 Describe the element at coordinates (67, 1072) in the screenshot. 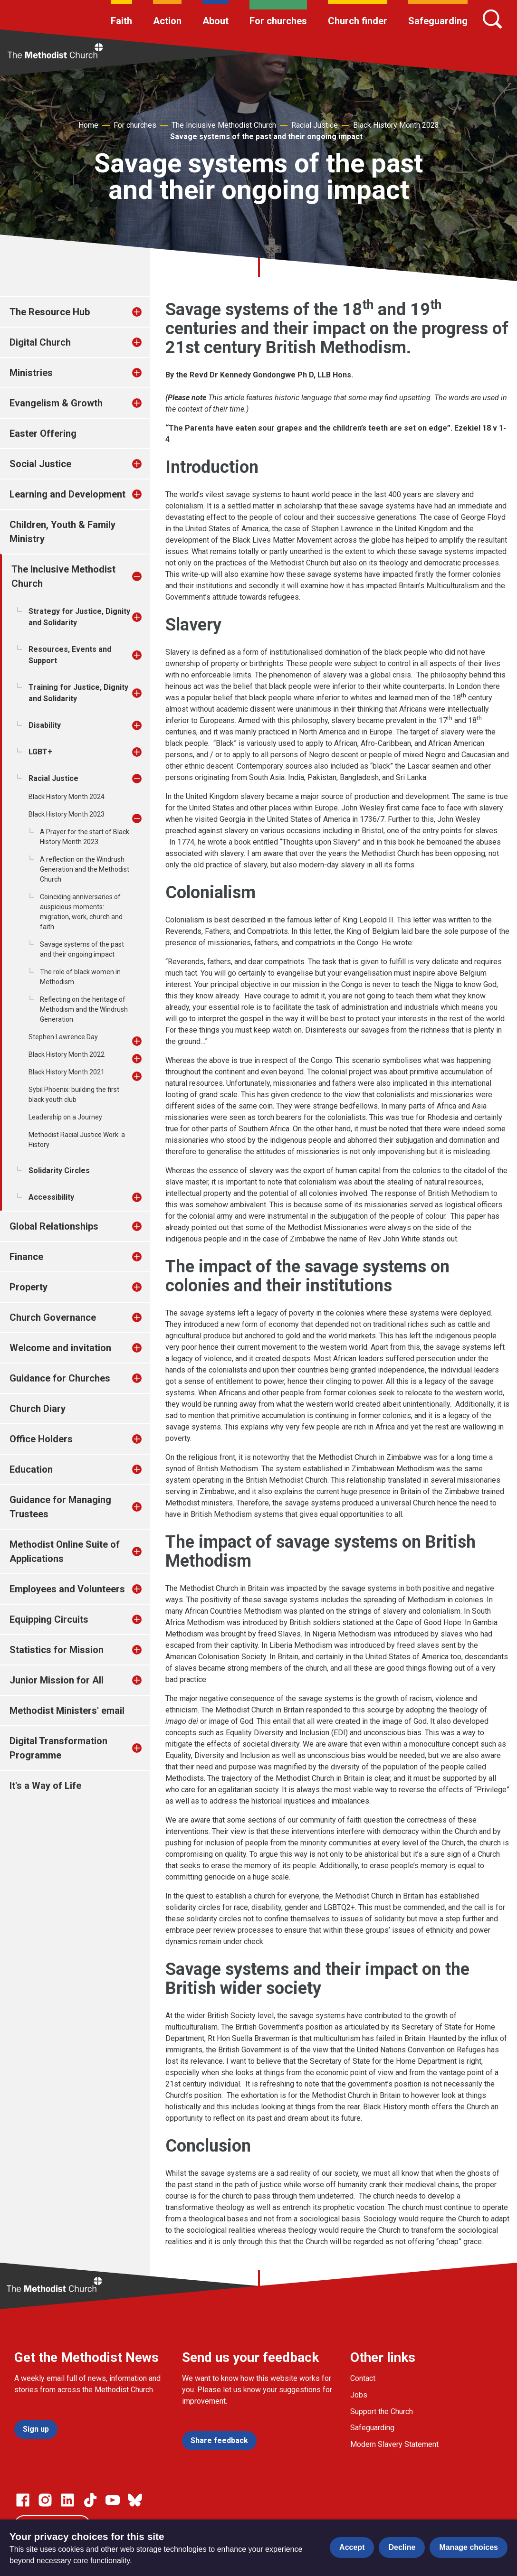

I see `Black History Month 2021` at that location.